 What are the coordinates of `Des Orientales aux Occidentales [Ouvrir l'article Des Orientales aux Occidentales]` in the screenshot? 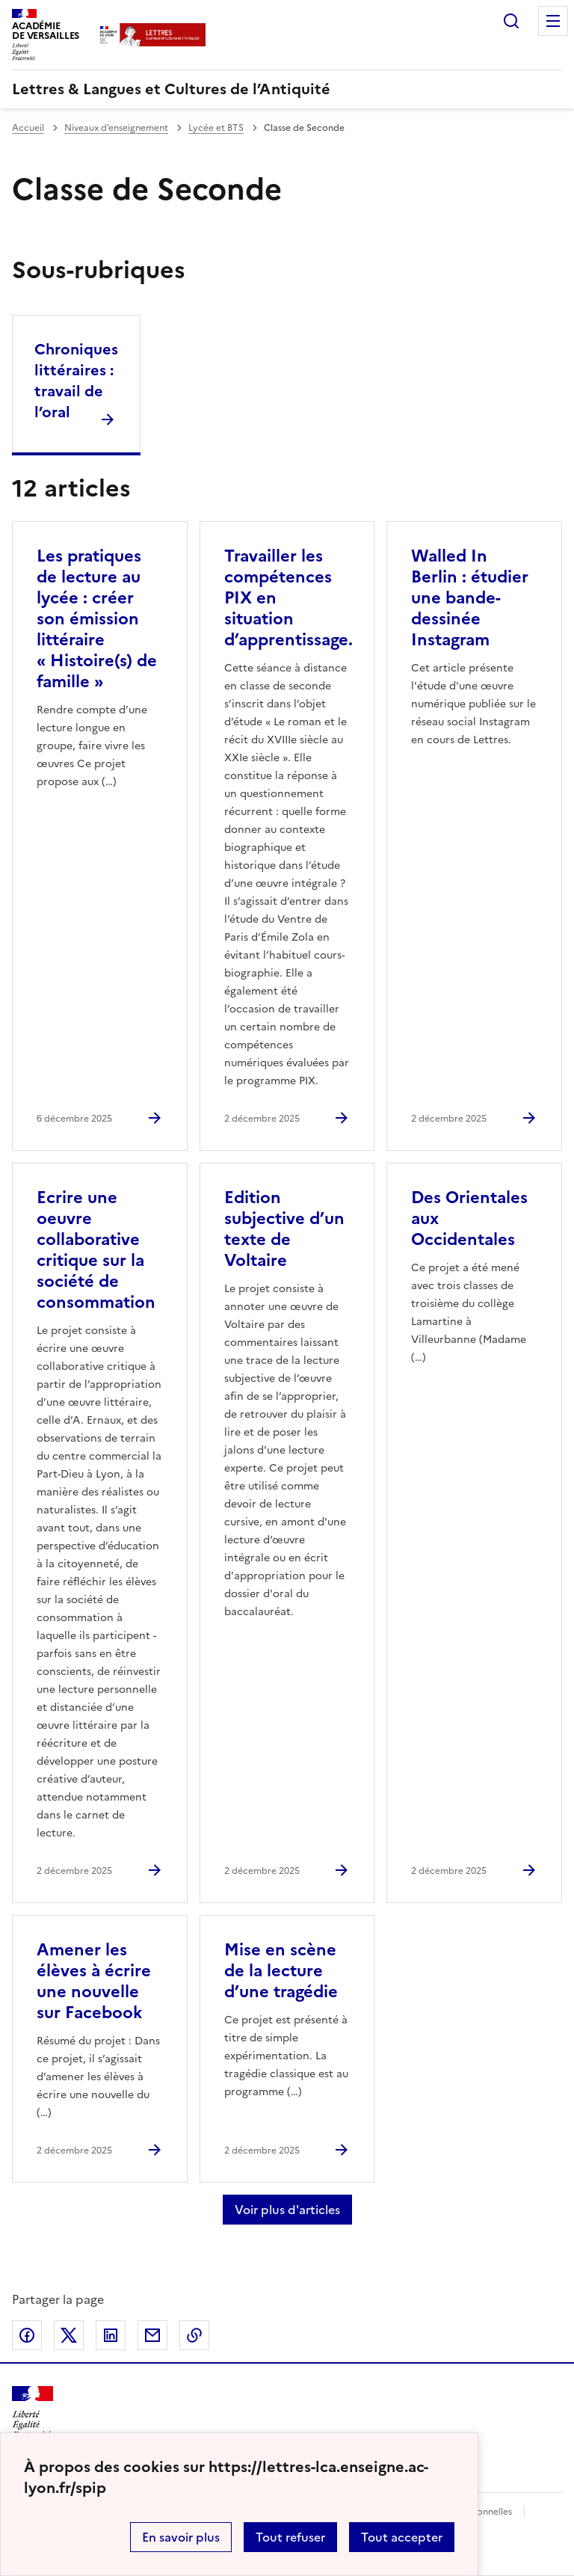 It's located at (469, 1218).